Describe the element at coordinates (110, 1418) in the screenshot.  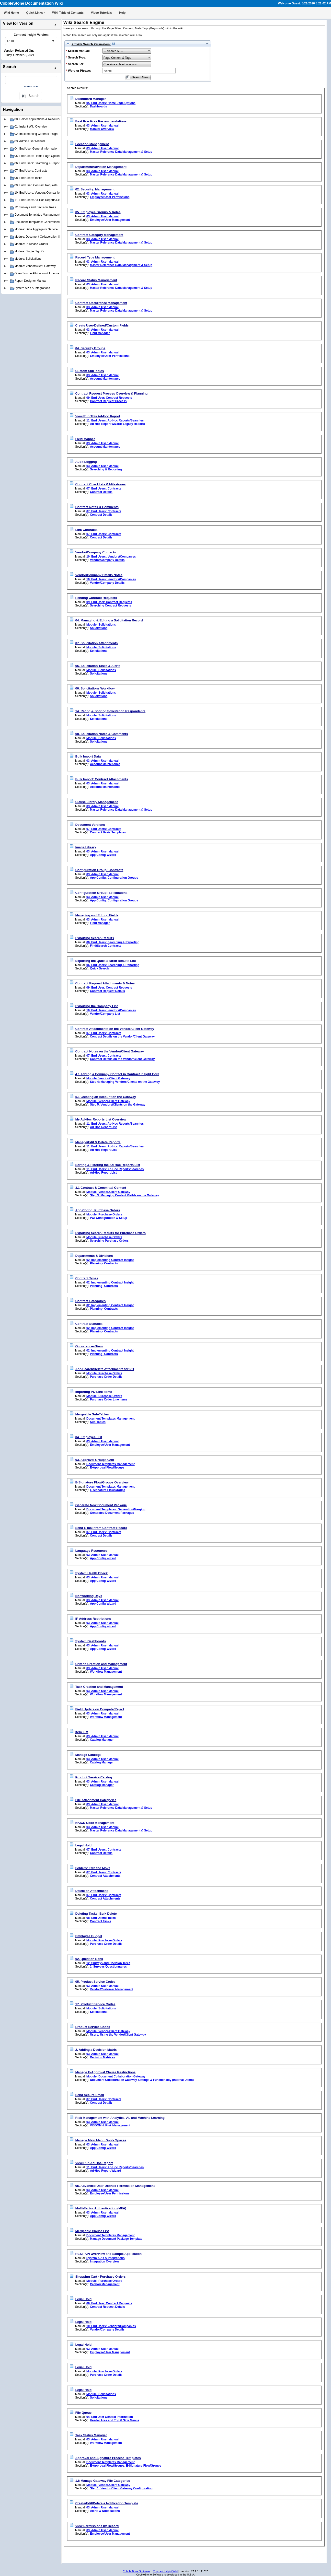
I see `Document Templates Management` at that location.